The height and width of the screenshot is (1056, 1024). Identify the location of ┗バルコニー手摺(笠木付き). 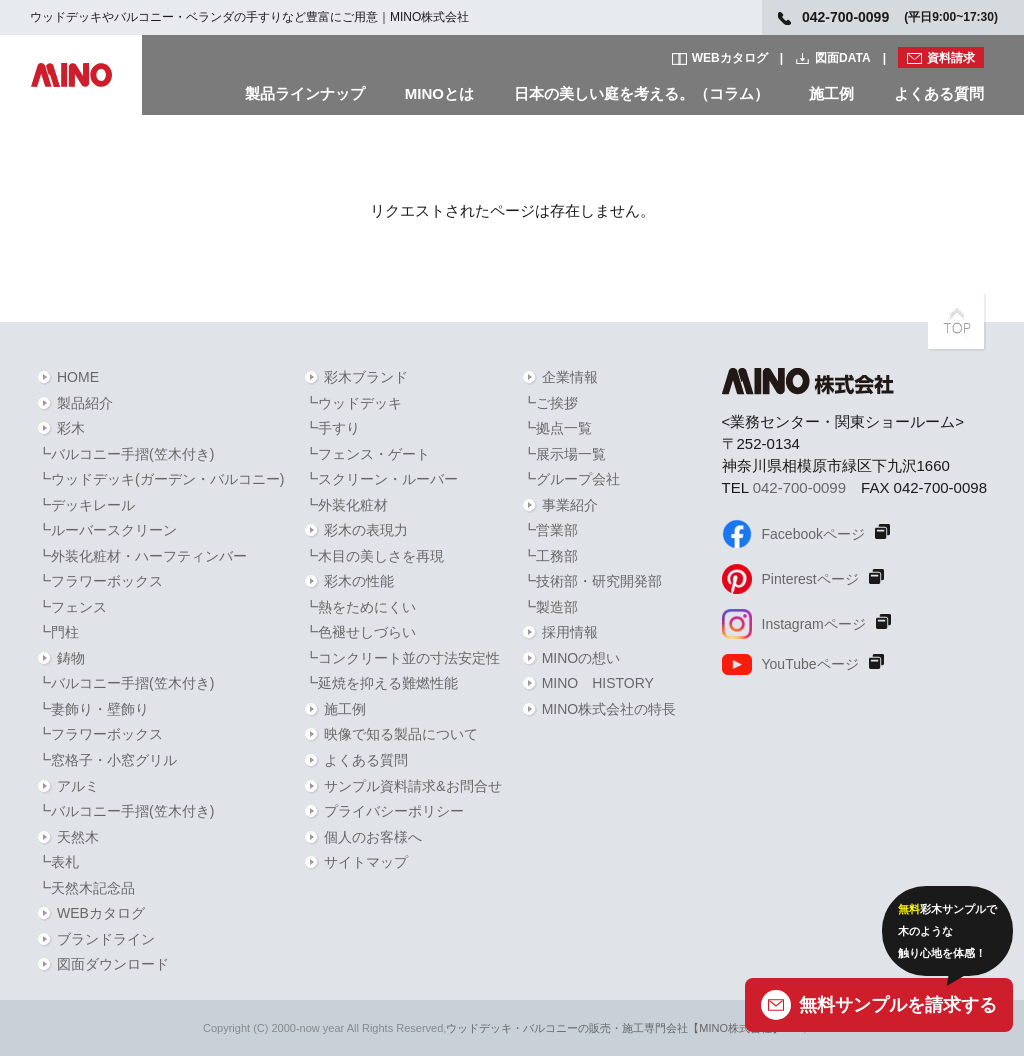
(125, 454).